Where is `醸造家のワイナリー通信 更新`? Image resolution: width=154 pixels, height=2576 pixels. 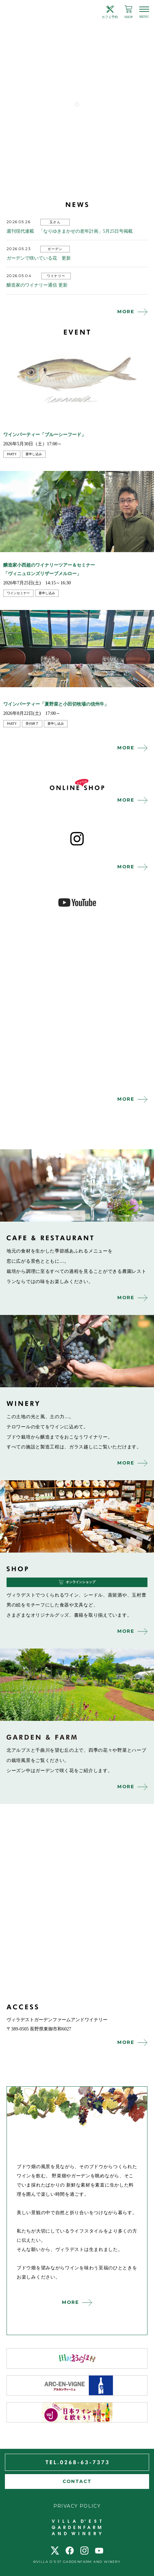 醸造家のワイナリー通信 更新 is located at coordinates (37, 285).